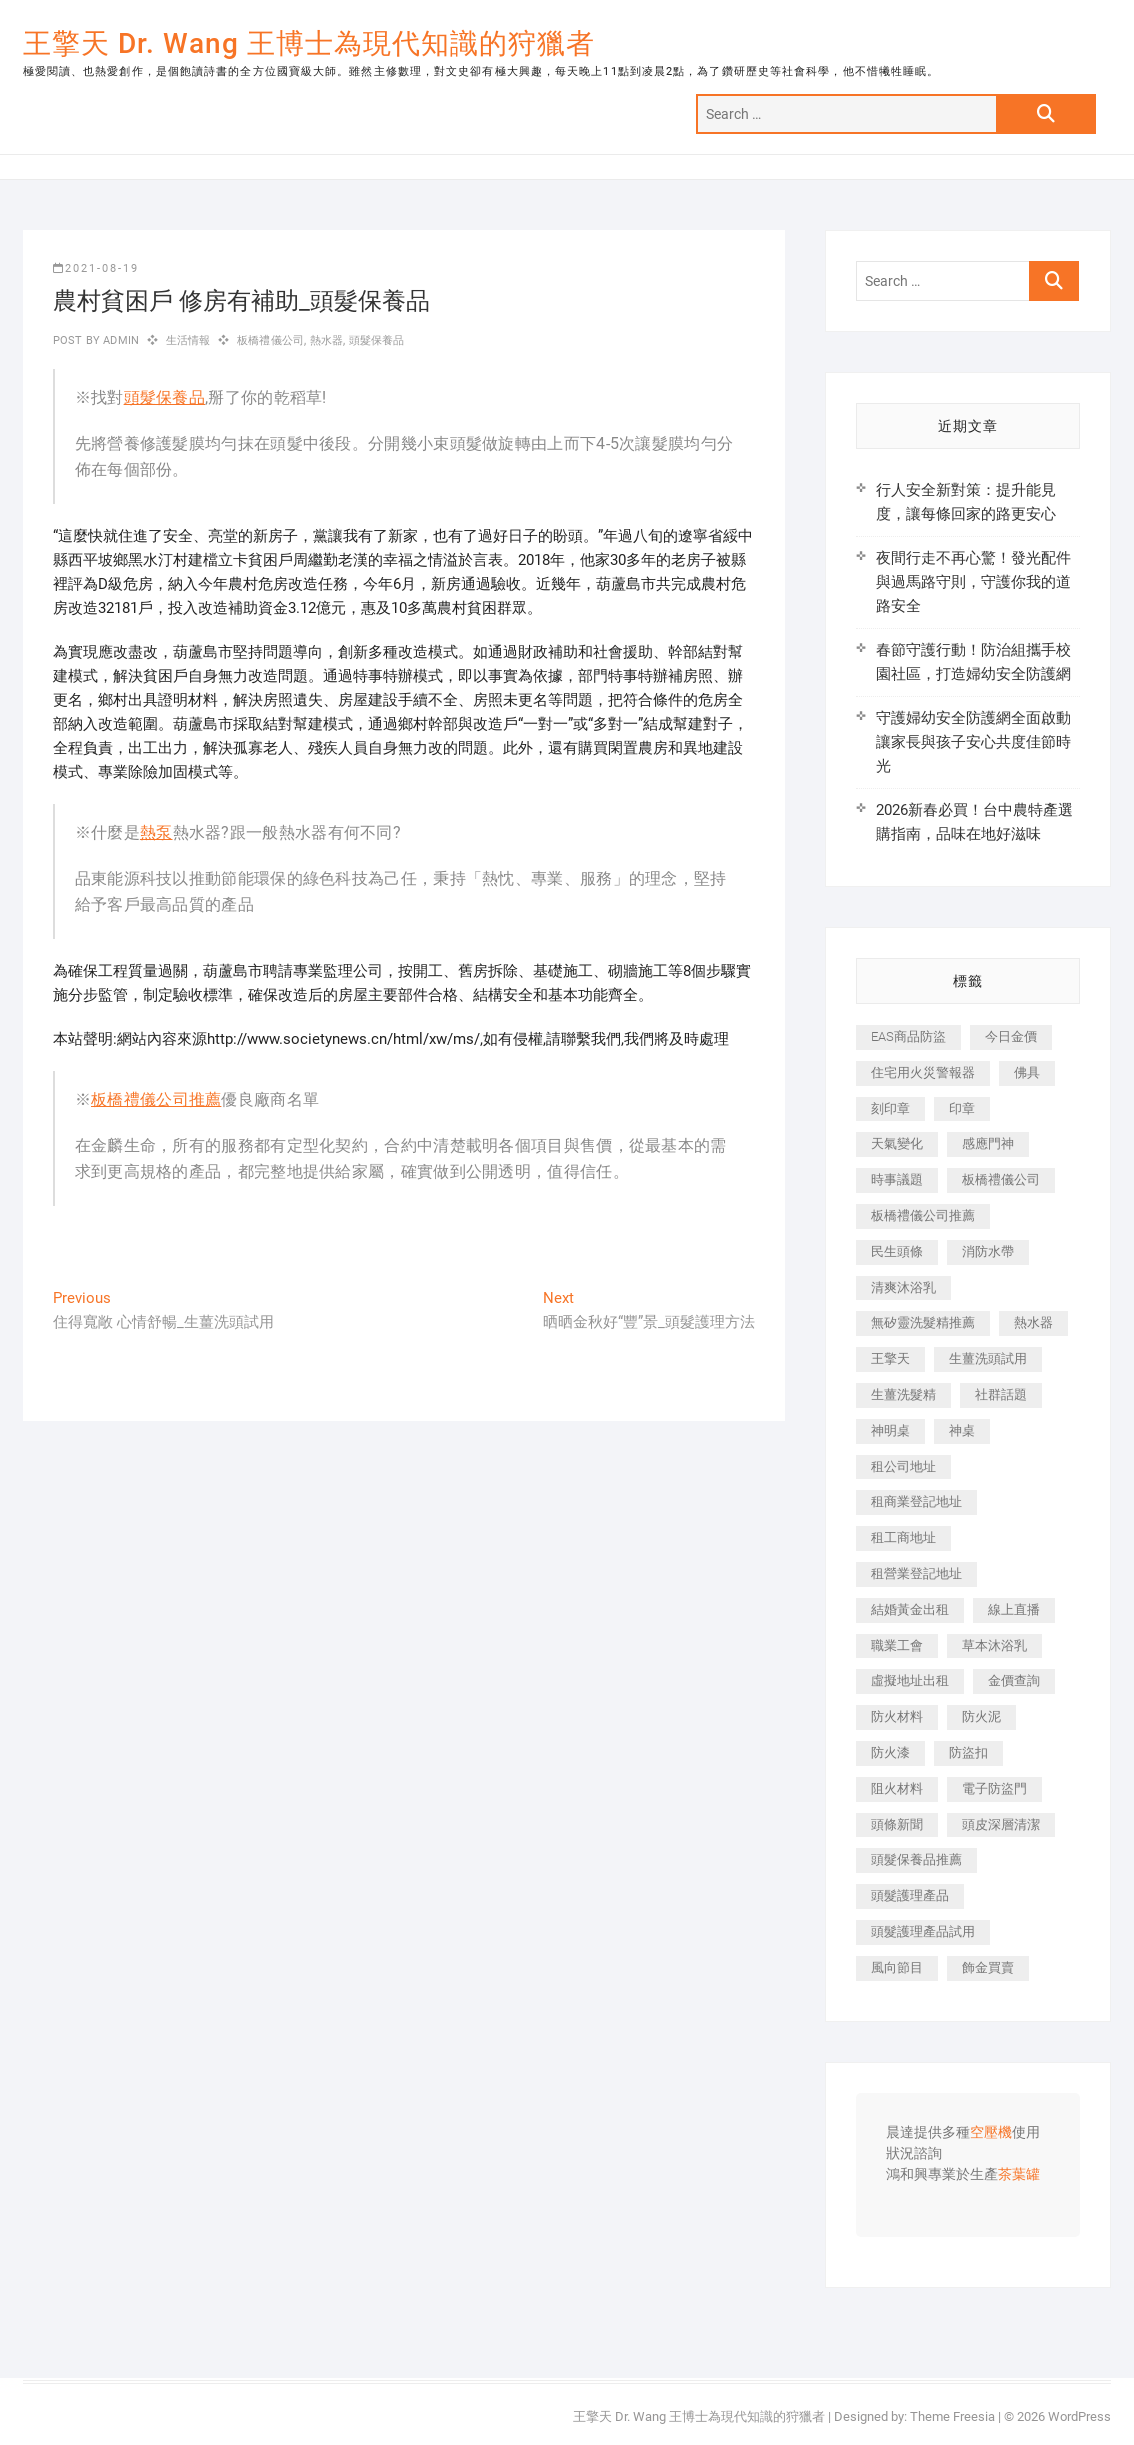 This screenshot has width=1134, height=2445. I want to click on 板橋禮儀公司, so click(270, 340).